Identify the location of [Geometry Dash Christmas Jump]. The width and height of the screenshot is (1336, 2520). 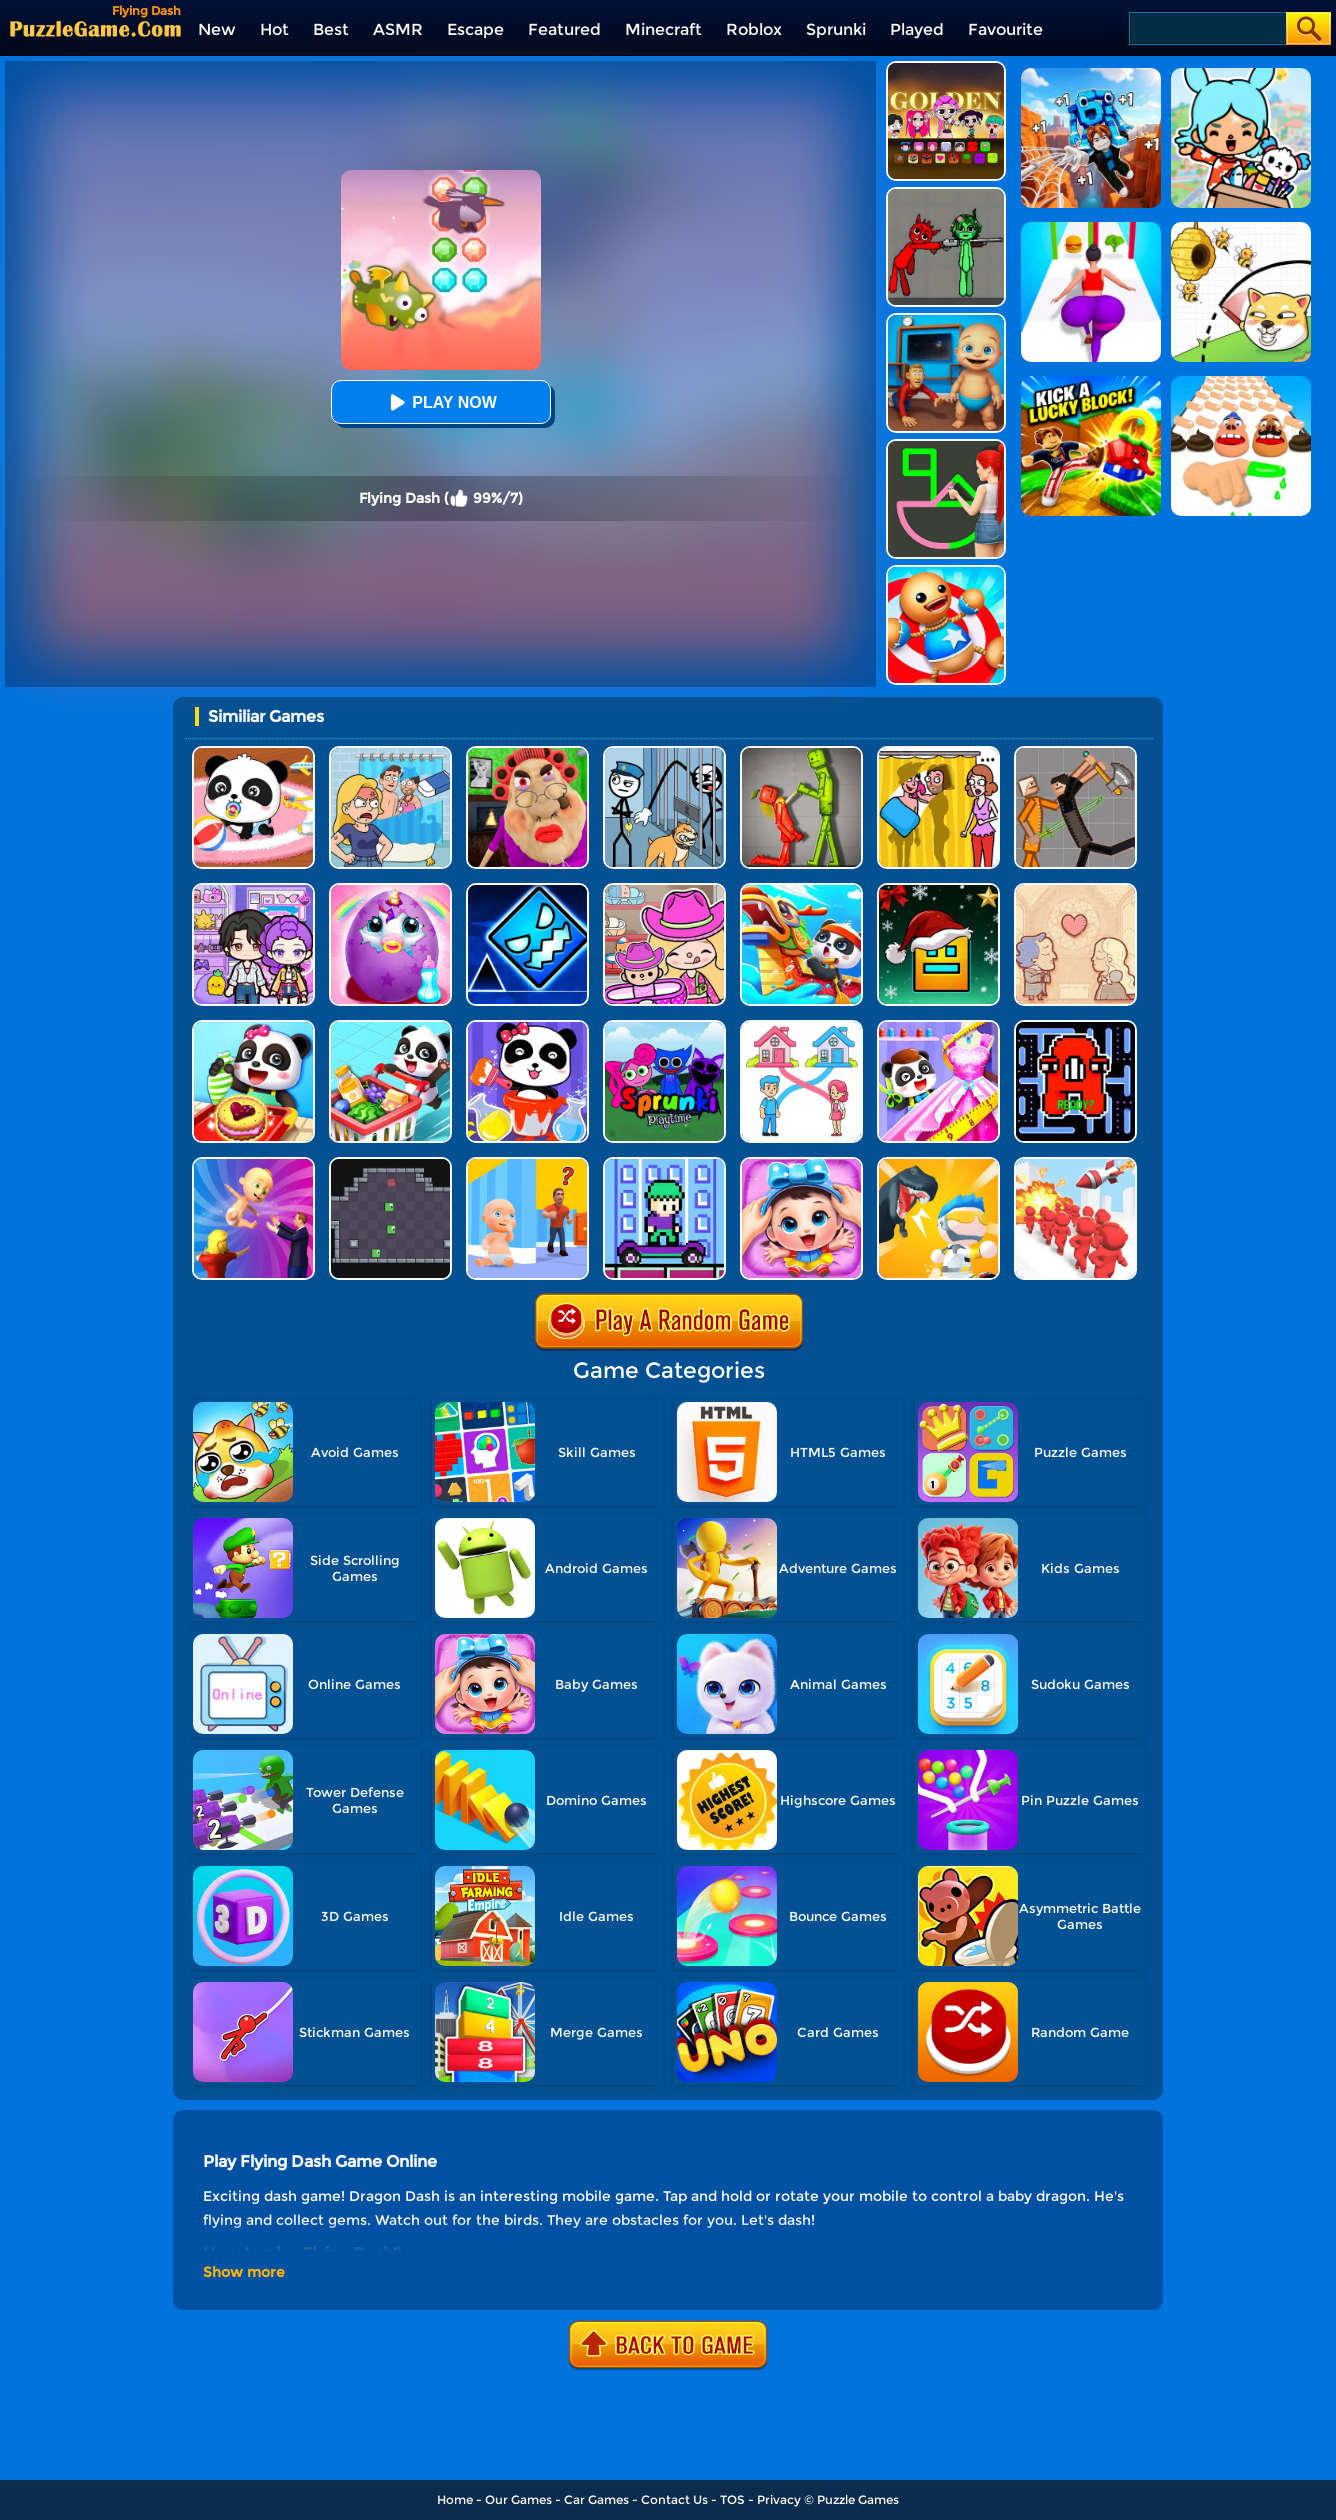
(938, 890).